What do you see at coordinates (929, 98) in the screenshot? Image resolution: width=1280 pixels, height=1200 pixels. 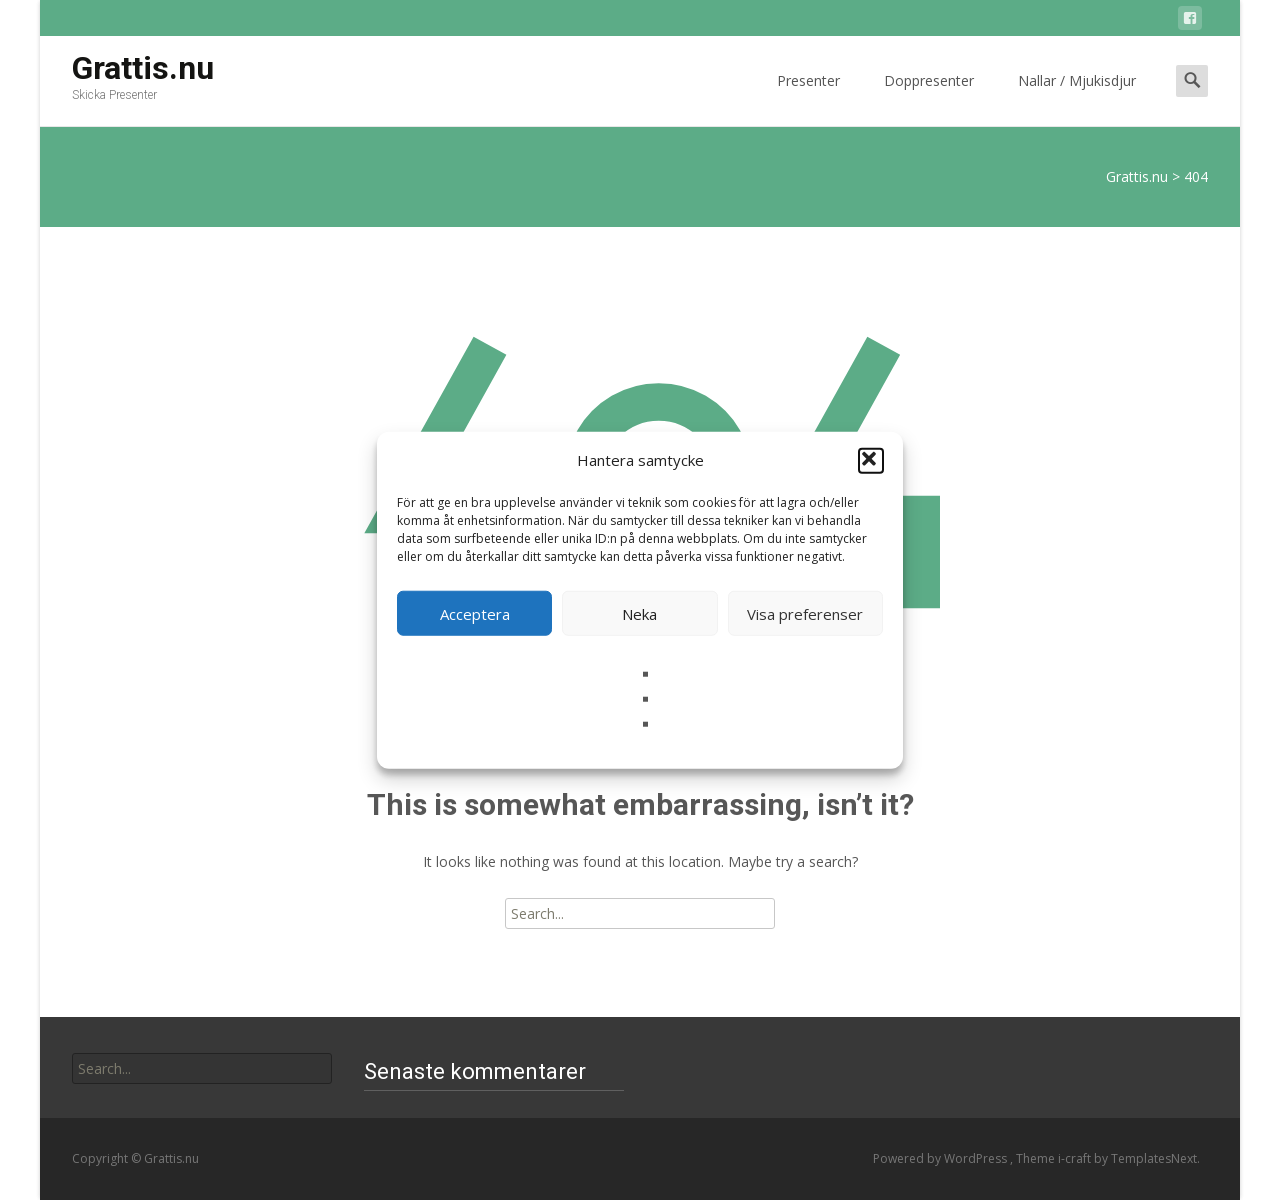 I see `Doppresenter` at bounding box center [929, 98].